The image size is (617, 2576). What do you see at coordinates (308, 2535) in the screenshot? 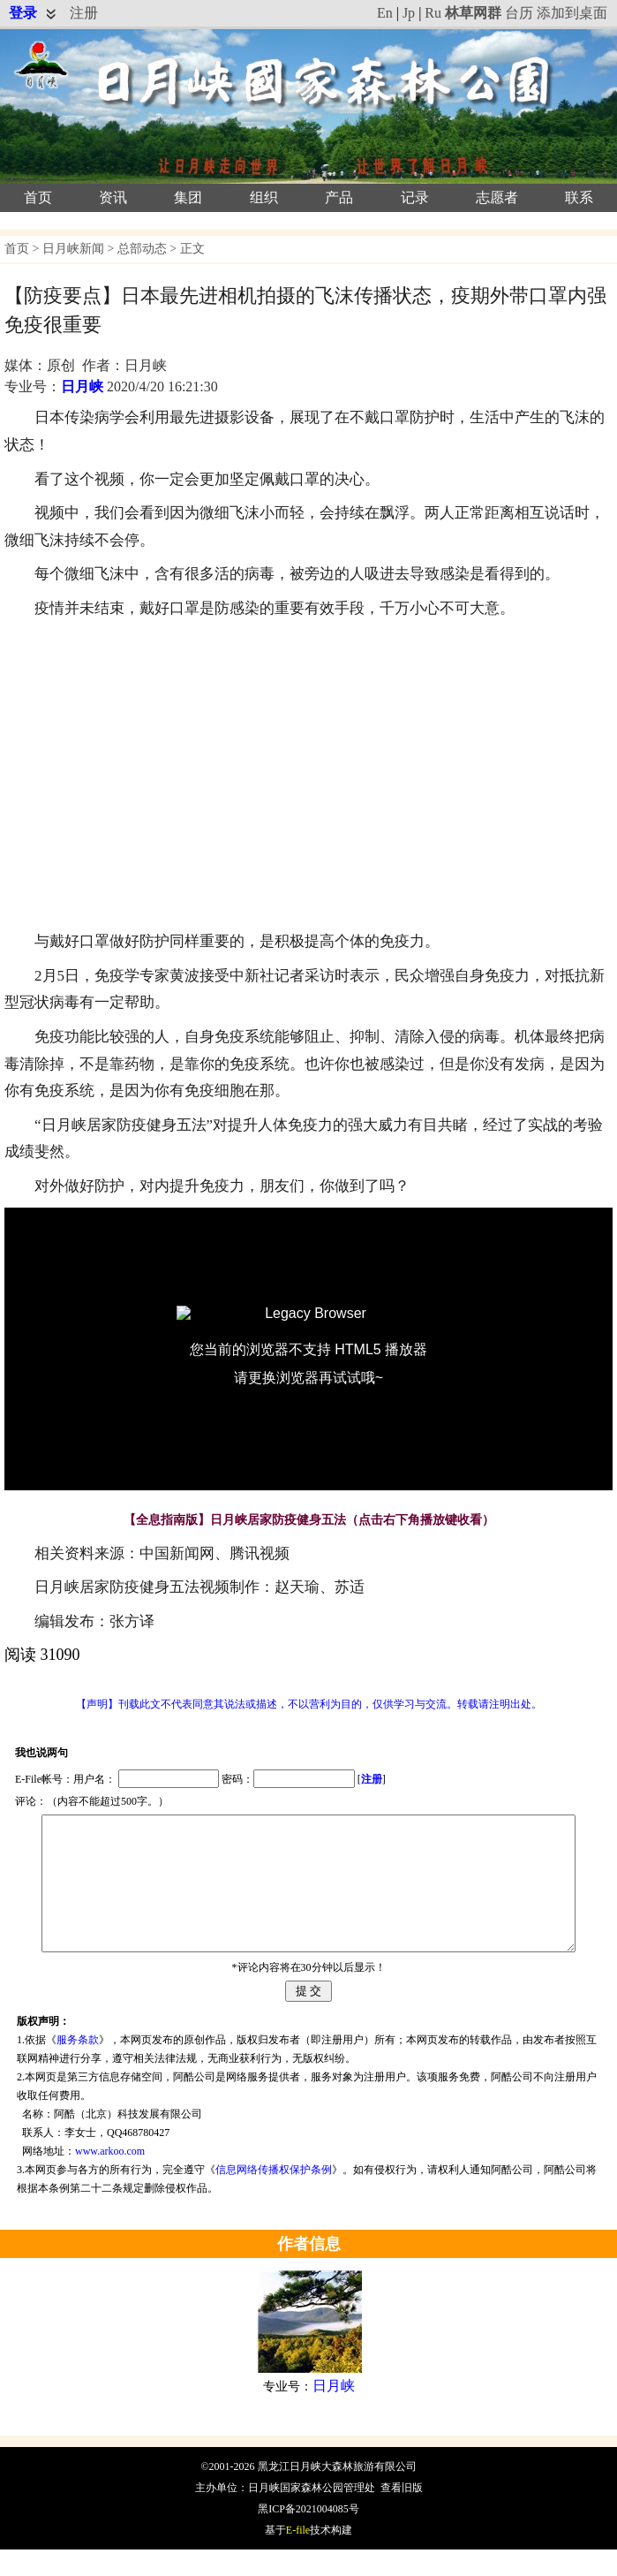
I see `黑ICP备2021004085号` at bounding box center [308, 2535].